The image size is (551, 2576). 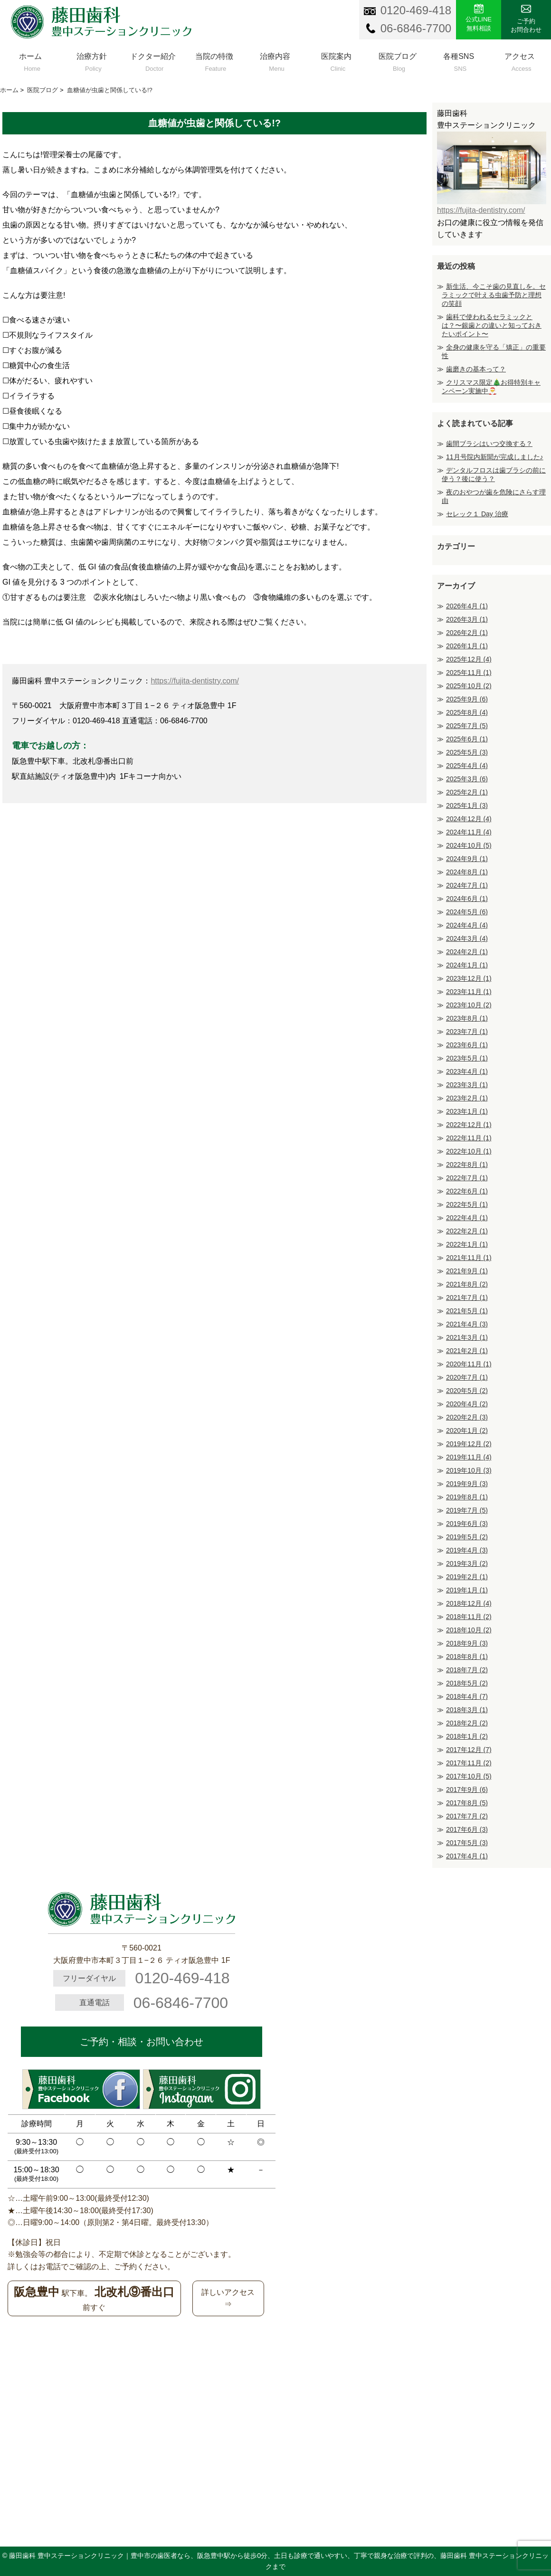 What do you see at coordinates (467, 1843) in the screenshot?
I see `2017年5月` at bounding box center [467, 1843].